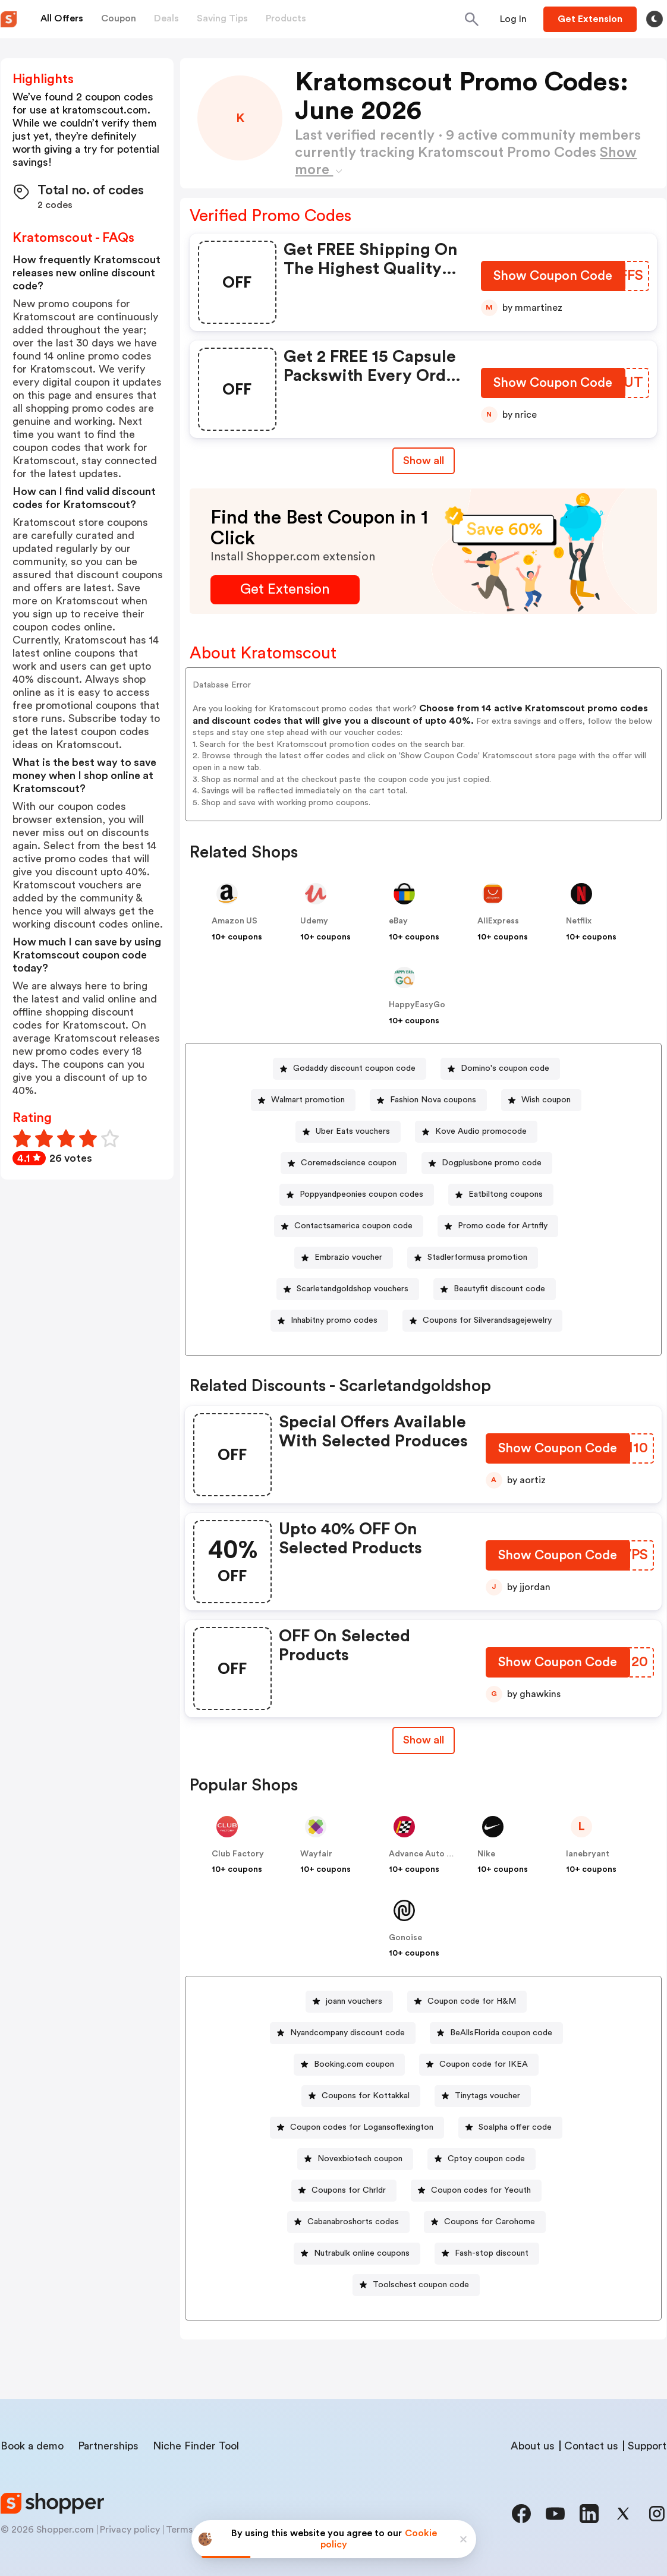  I want to click on [Nutrabulk online coupons Button], so click(357, 2254).